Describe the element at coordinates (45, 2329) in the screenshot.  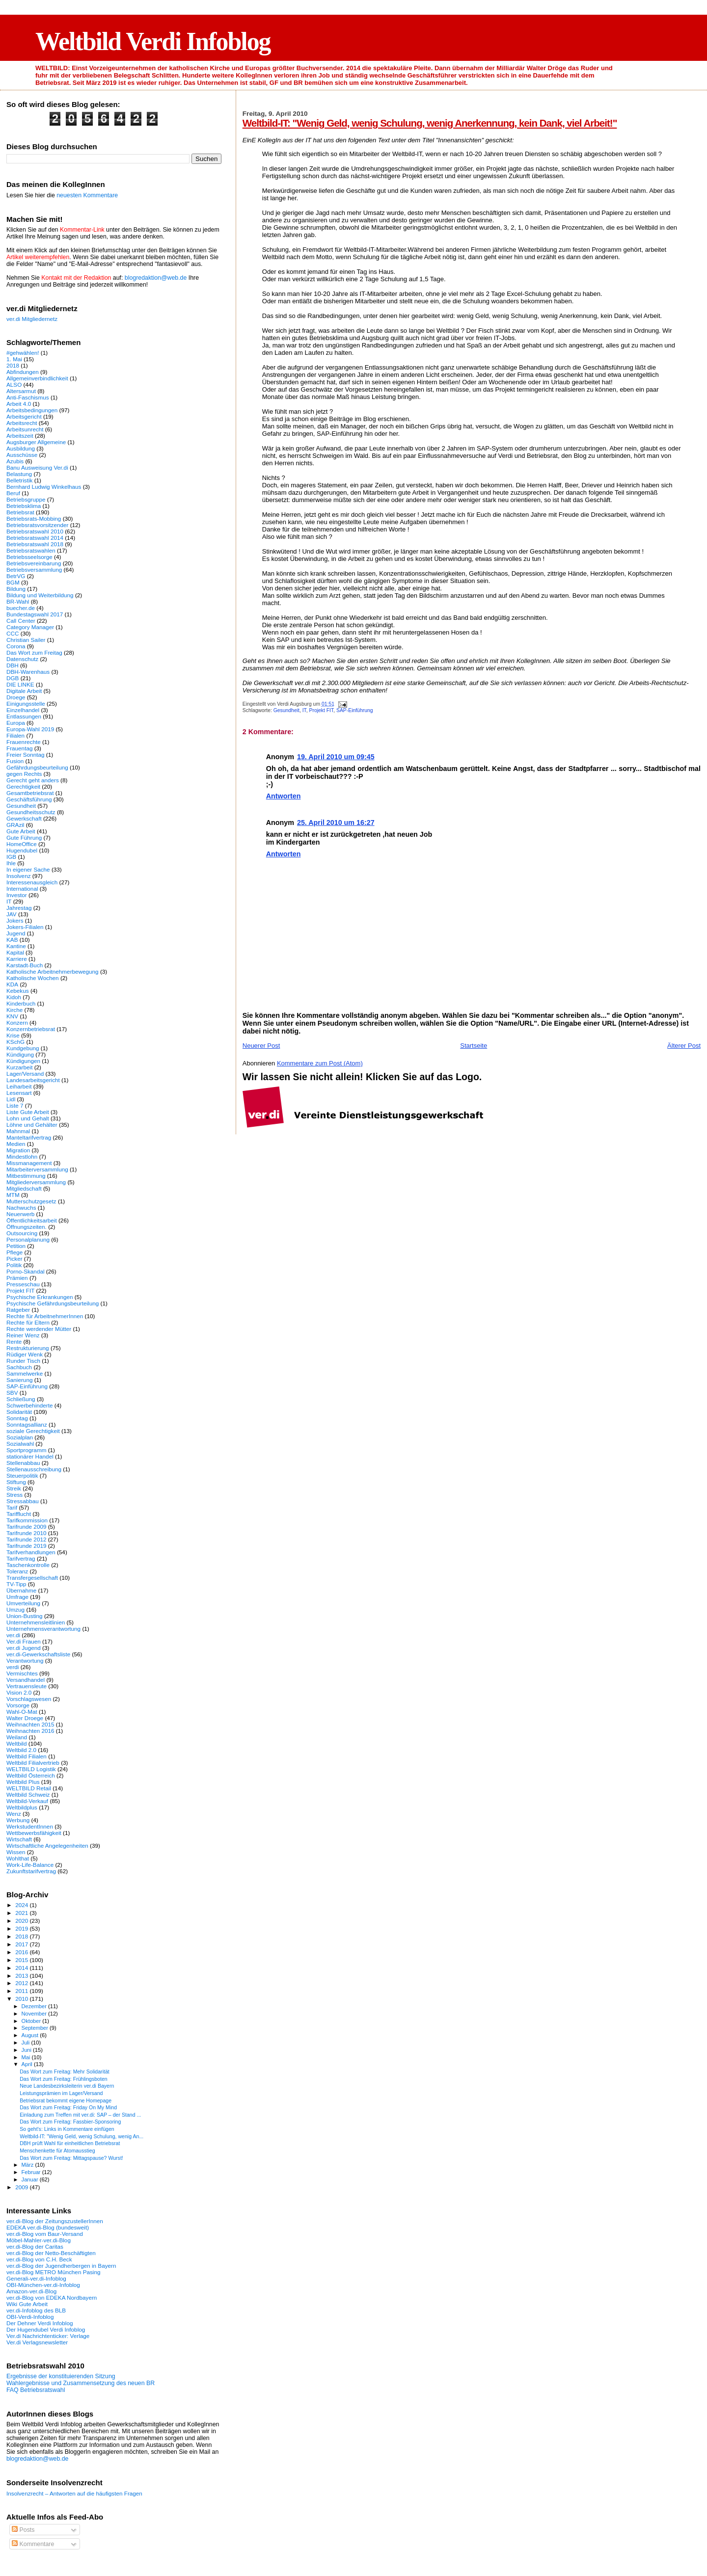
I see `Der Hugendubel Verdi Infoblog` at that location.